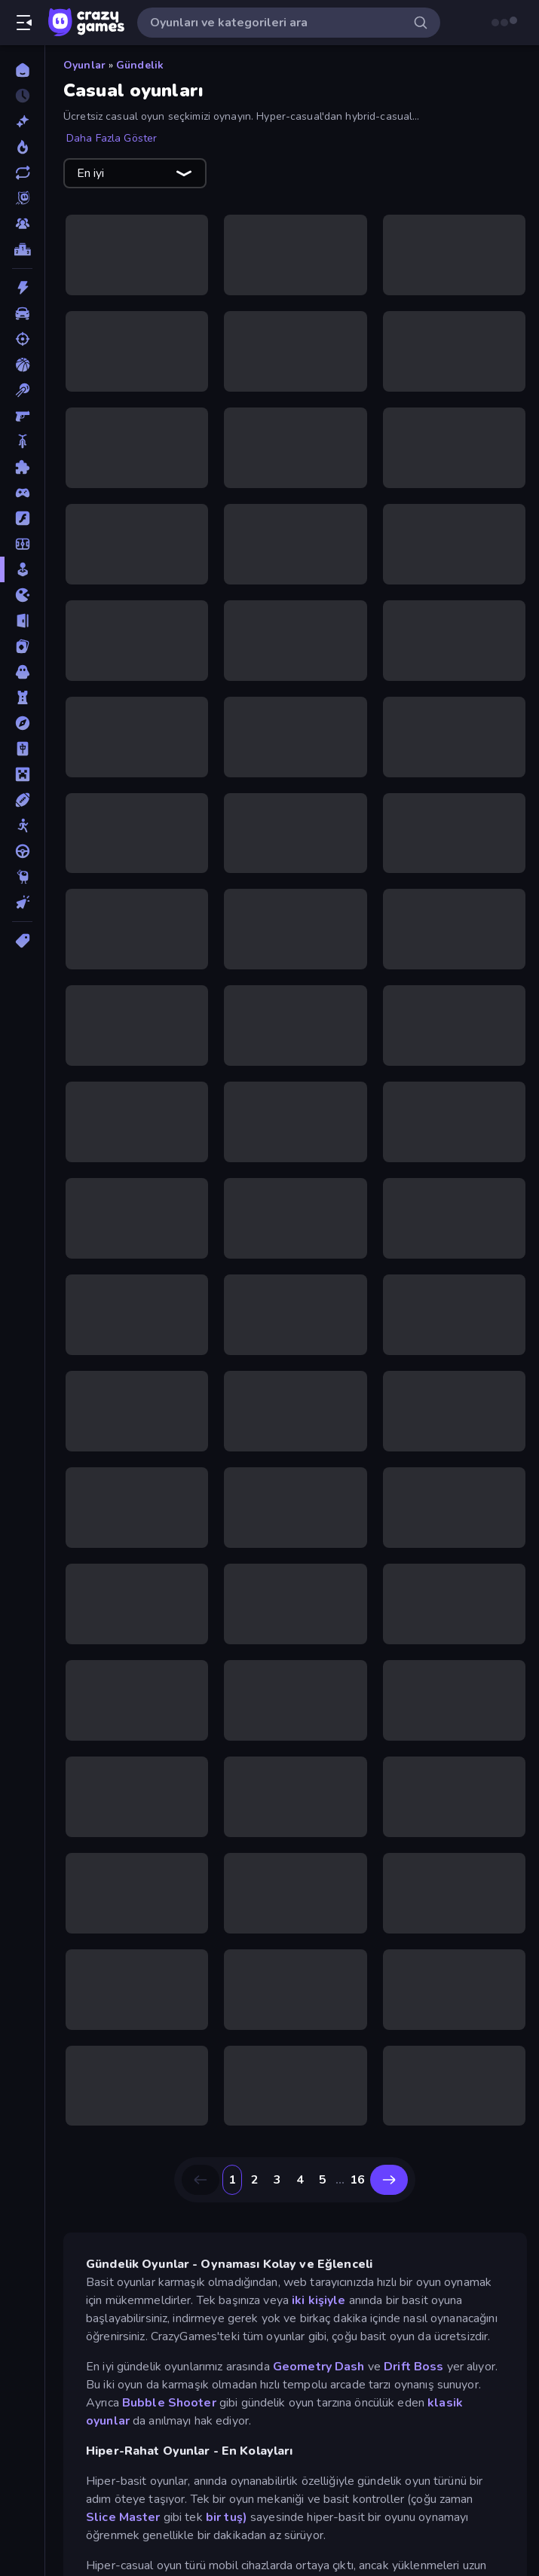 The height and width of the screenshot is (2576, 539). Describe the element at coordinates (22, 288) in the screenshot. I see `[Aksiyon]` at that location.